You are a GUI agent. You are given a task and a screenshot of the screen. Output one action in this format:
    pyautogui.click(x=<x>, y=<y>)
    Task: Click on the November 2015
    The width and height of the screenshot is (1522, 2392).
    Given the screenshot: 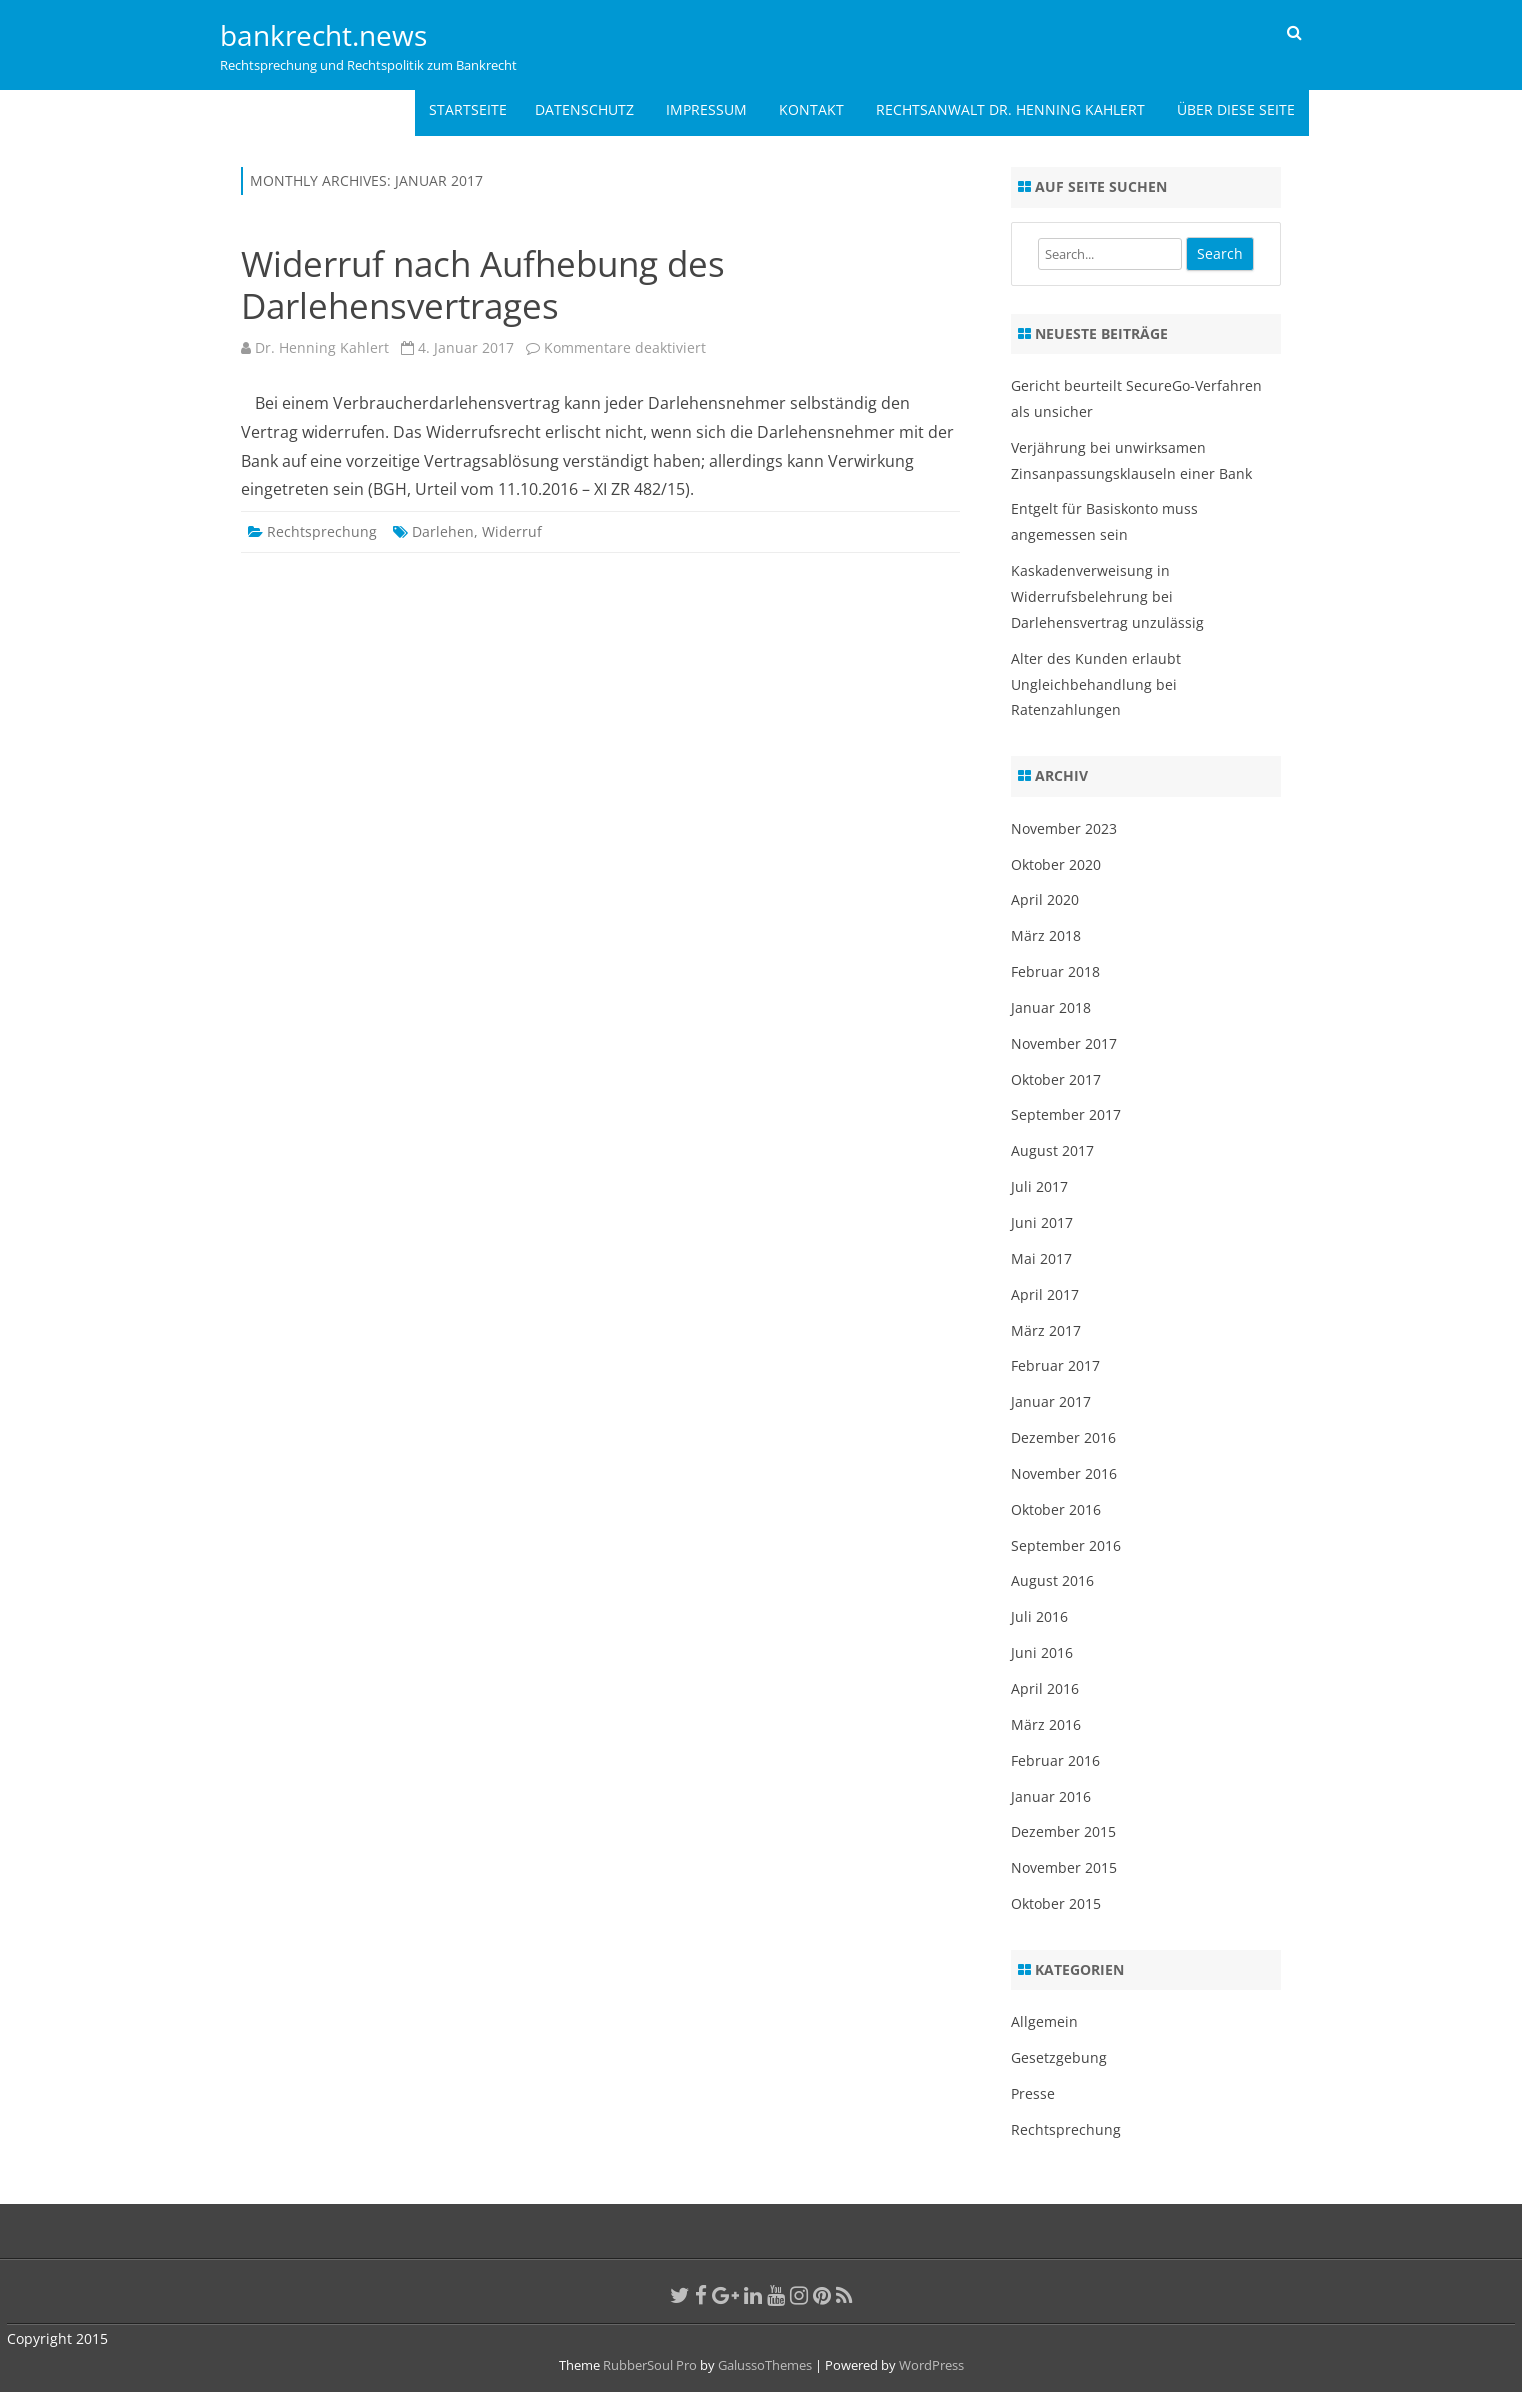 What is the action you would take?
    pyautogui.click(x=1064, y=1867)
    